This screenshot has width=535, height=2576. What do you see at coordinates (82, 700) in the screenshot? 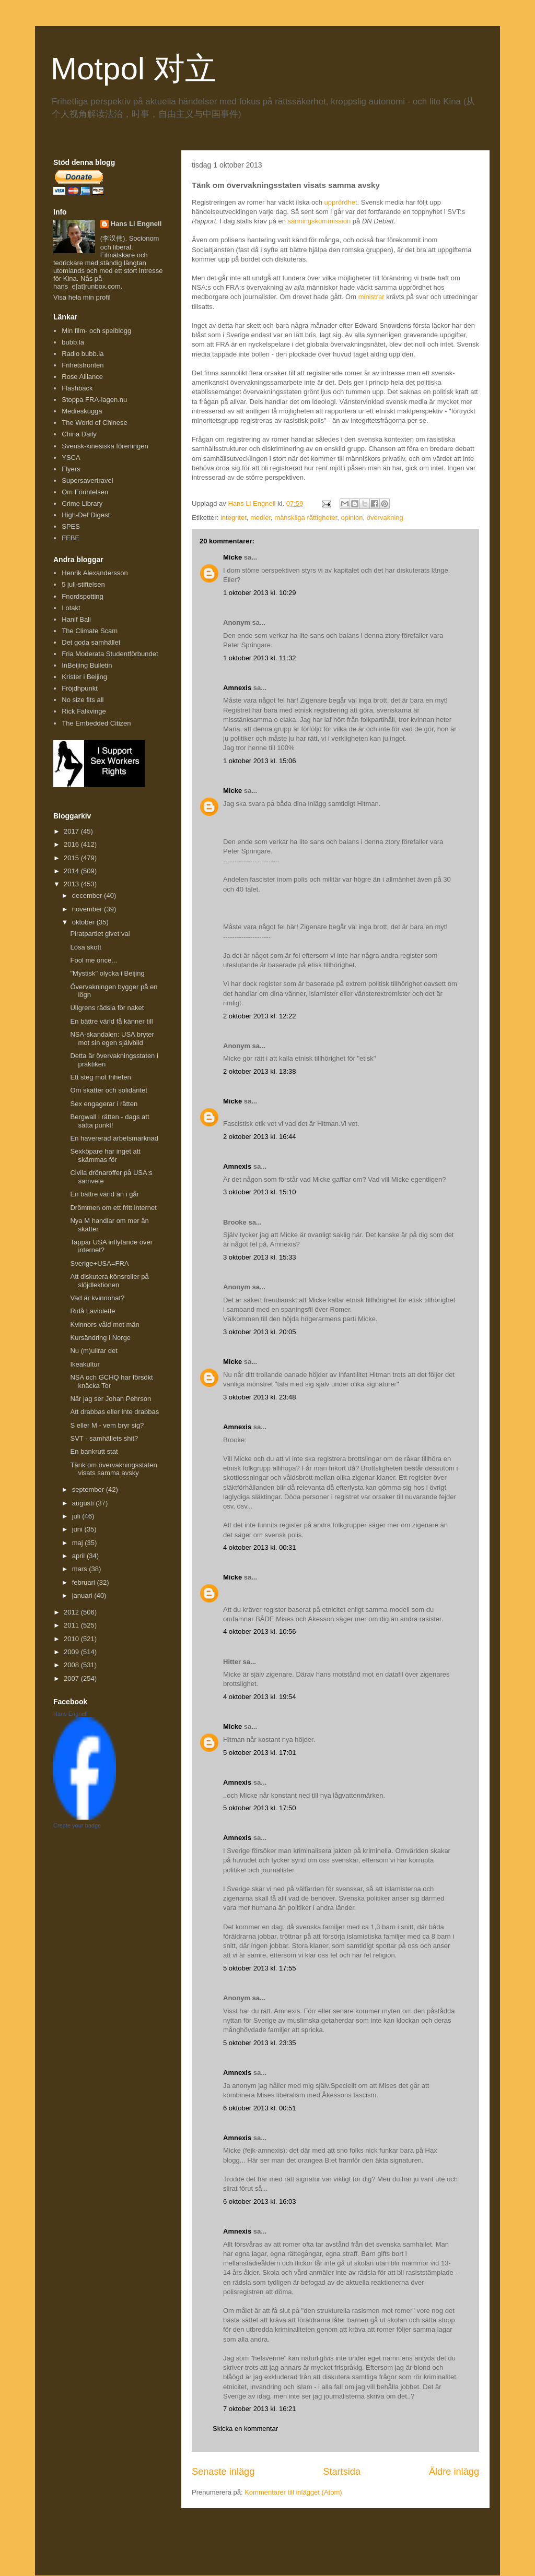
I see `No size fits all` at bounding box center [82, 700].